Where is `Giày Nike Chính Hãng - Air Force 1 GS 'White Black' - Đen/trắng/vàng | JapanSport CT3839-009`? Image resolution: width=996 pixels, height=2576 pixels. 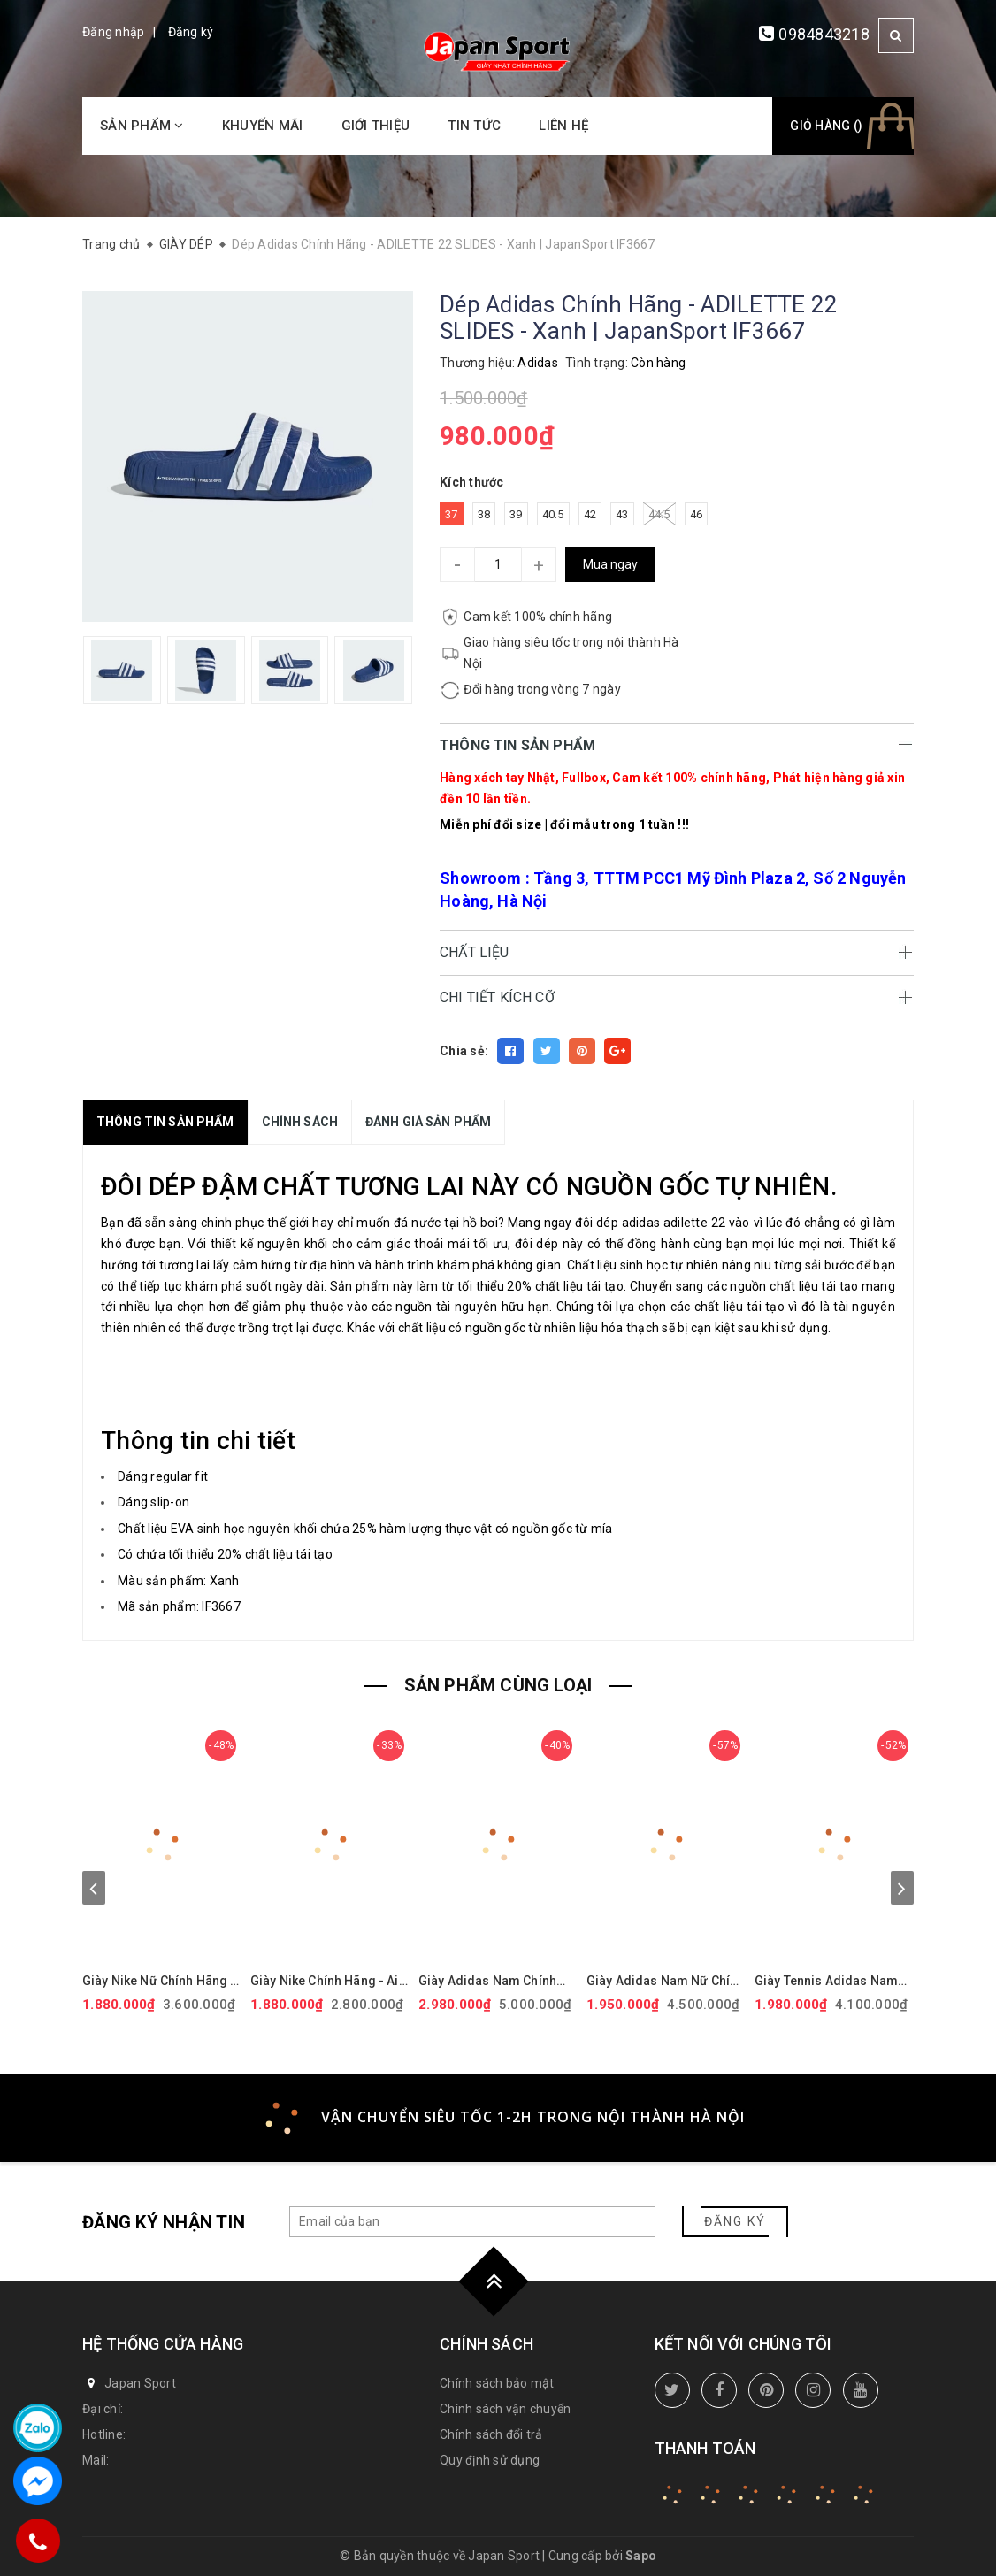
Giày Nike Chính Hãng - Air Force 1 GS 'White Black' - Đen/trắng/vàng | JapanSport CT3839-009 is located at coordinates (327, 1981).